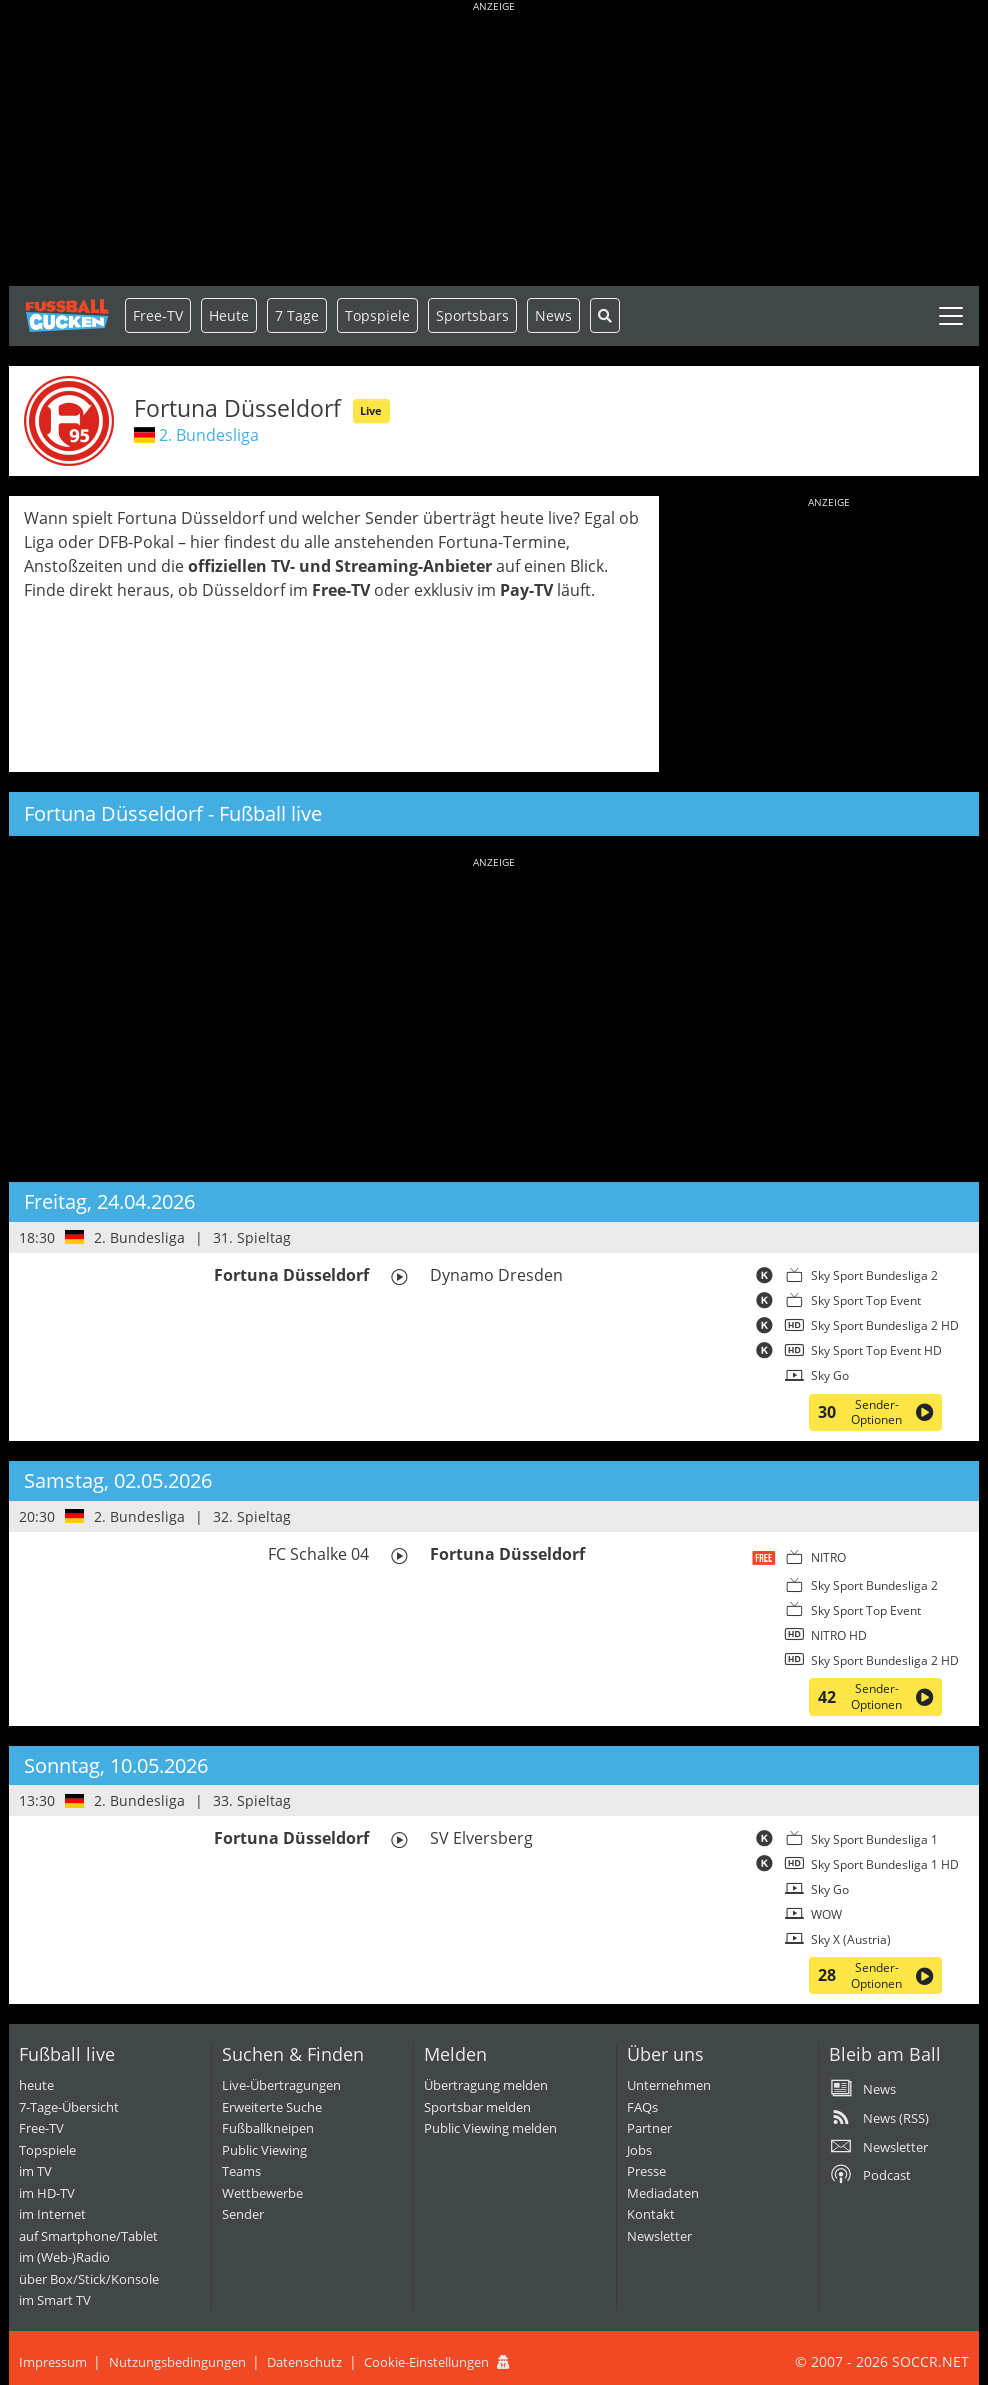 The width and height of the screenshot is (988, 2385). I want to click on [Advertisement], so click(494, 145).